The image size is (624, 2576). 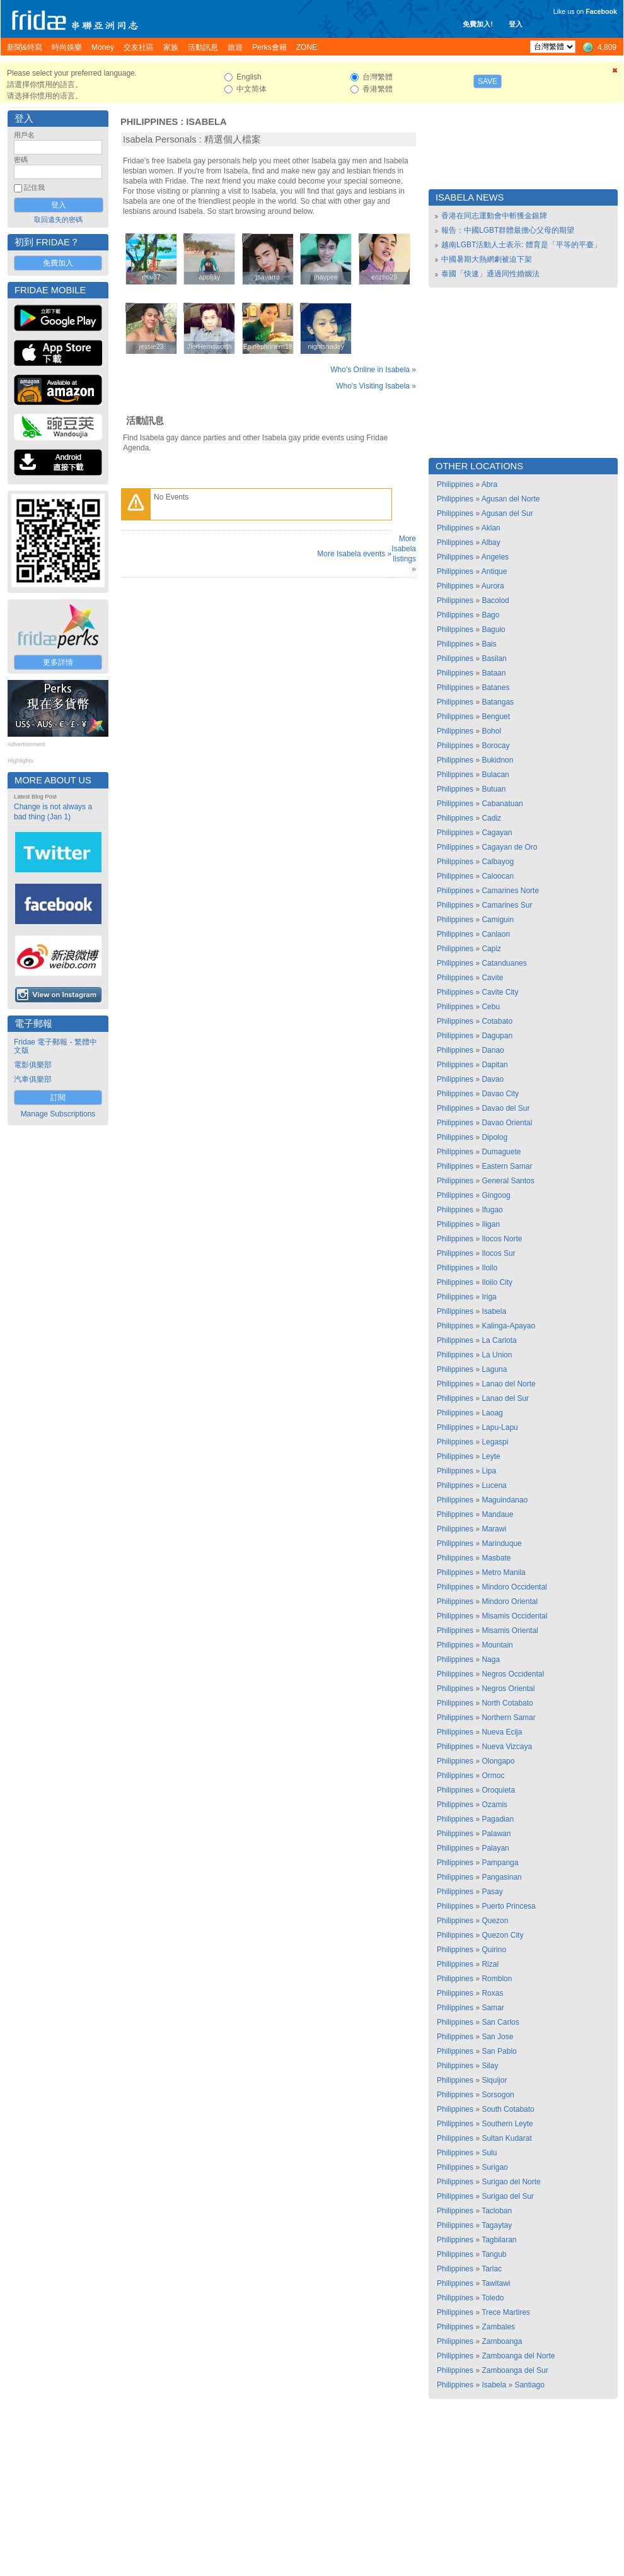 What do you see at coordinates (494, 673) in the screenshot?
I see `Bataan` at bounding box center [494, 673].